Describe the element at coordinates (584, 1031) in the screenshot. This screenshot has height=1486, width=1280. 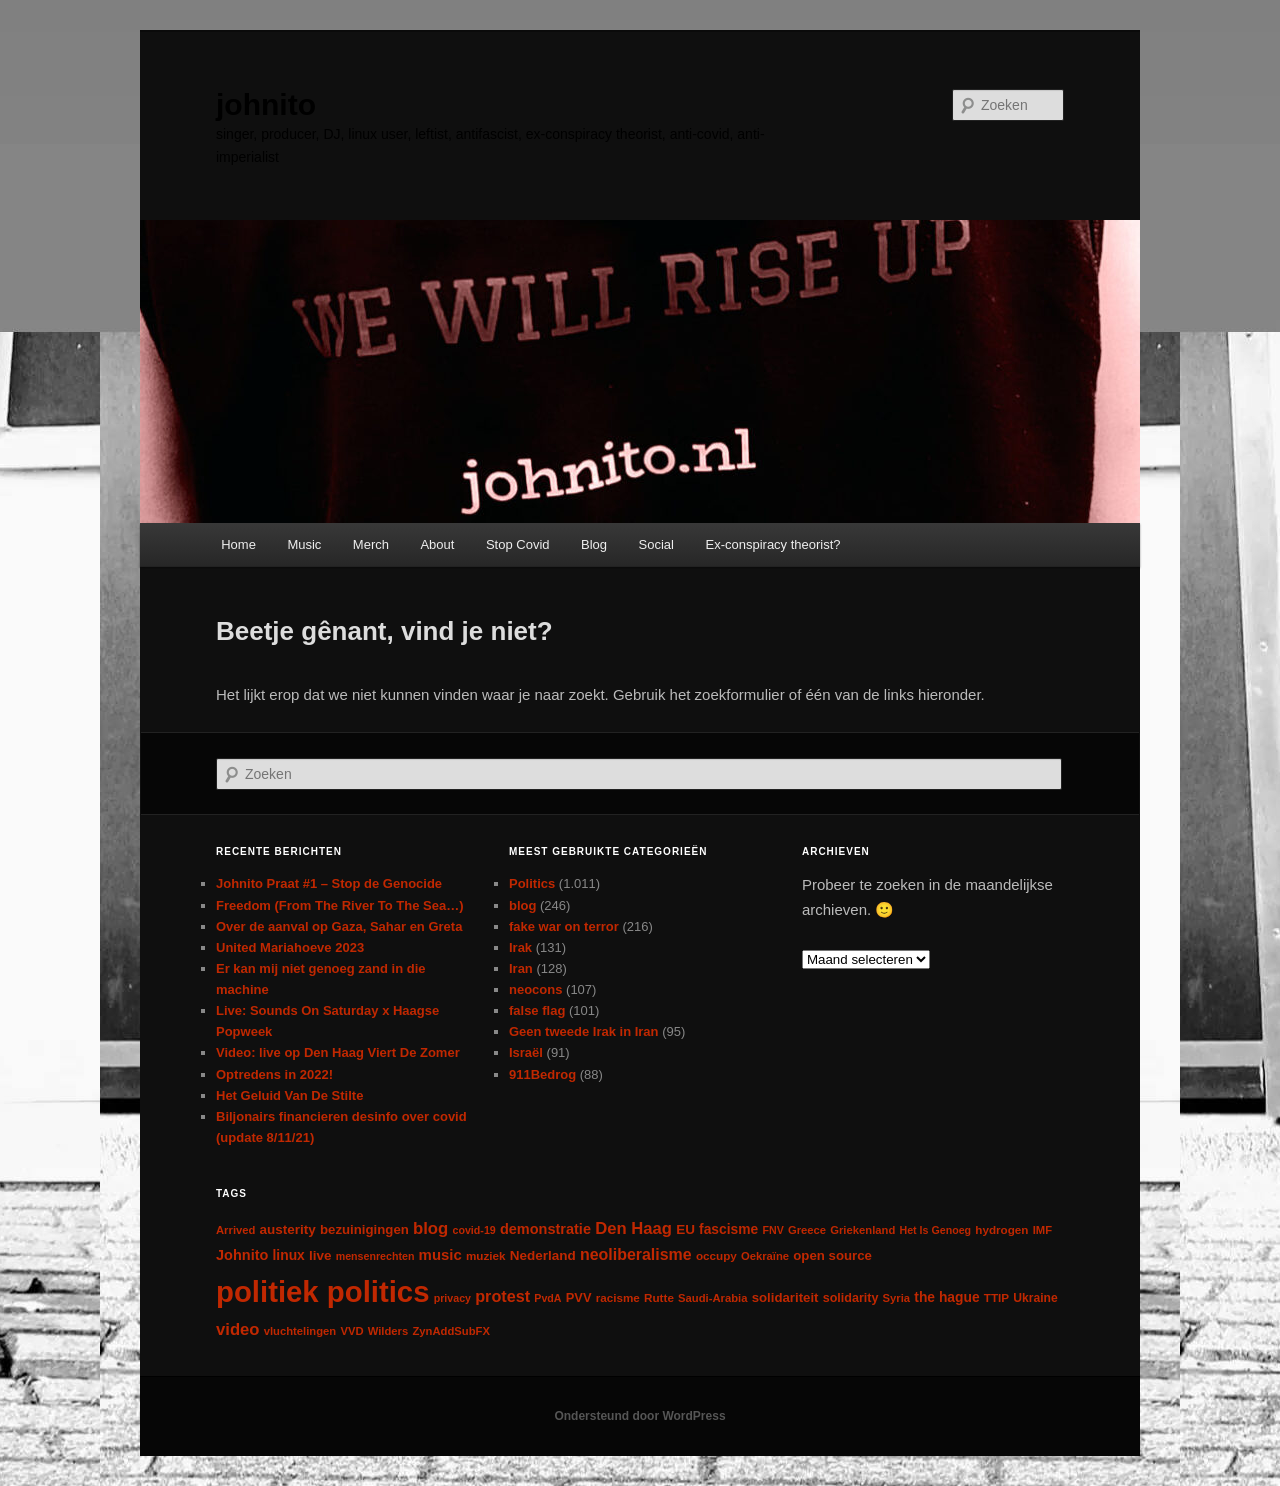
I see `Geen tweede Irak in Iran` at that location.